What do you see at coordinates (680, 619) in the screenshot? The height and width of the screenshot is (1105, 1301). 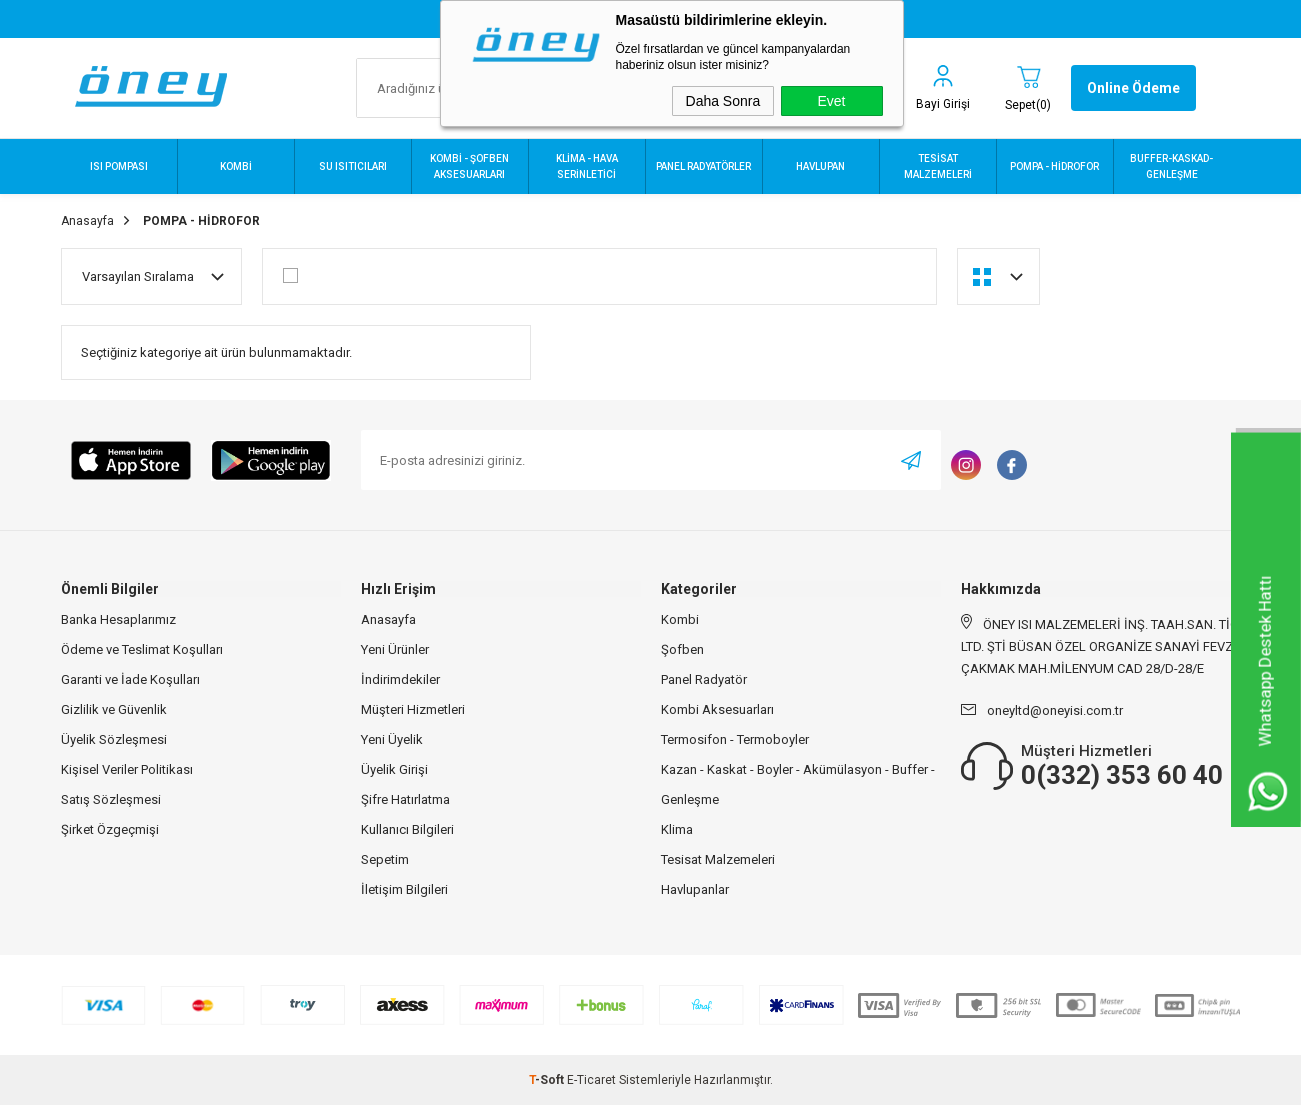 I see `Kombi` at bounding box center [680, 619].